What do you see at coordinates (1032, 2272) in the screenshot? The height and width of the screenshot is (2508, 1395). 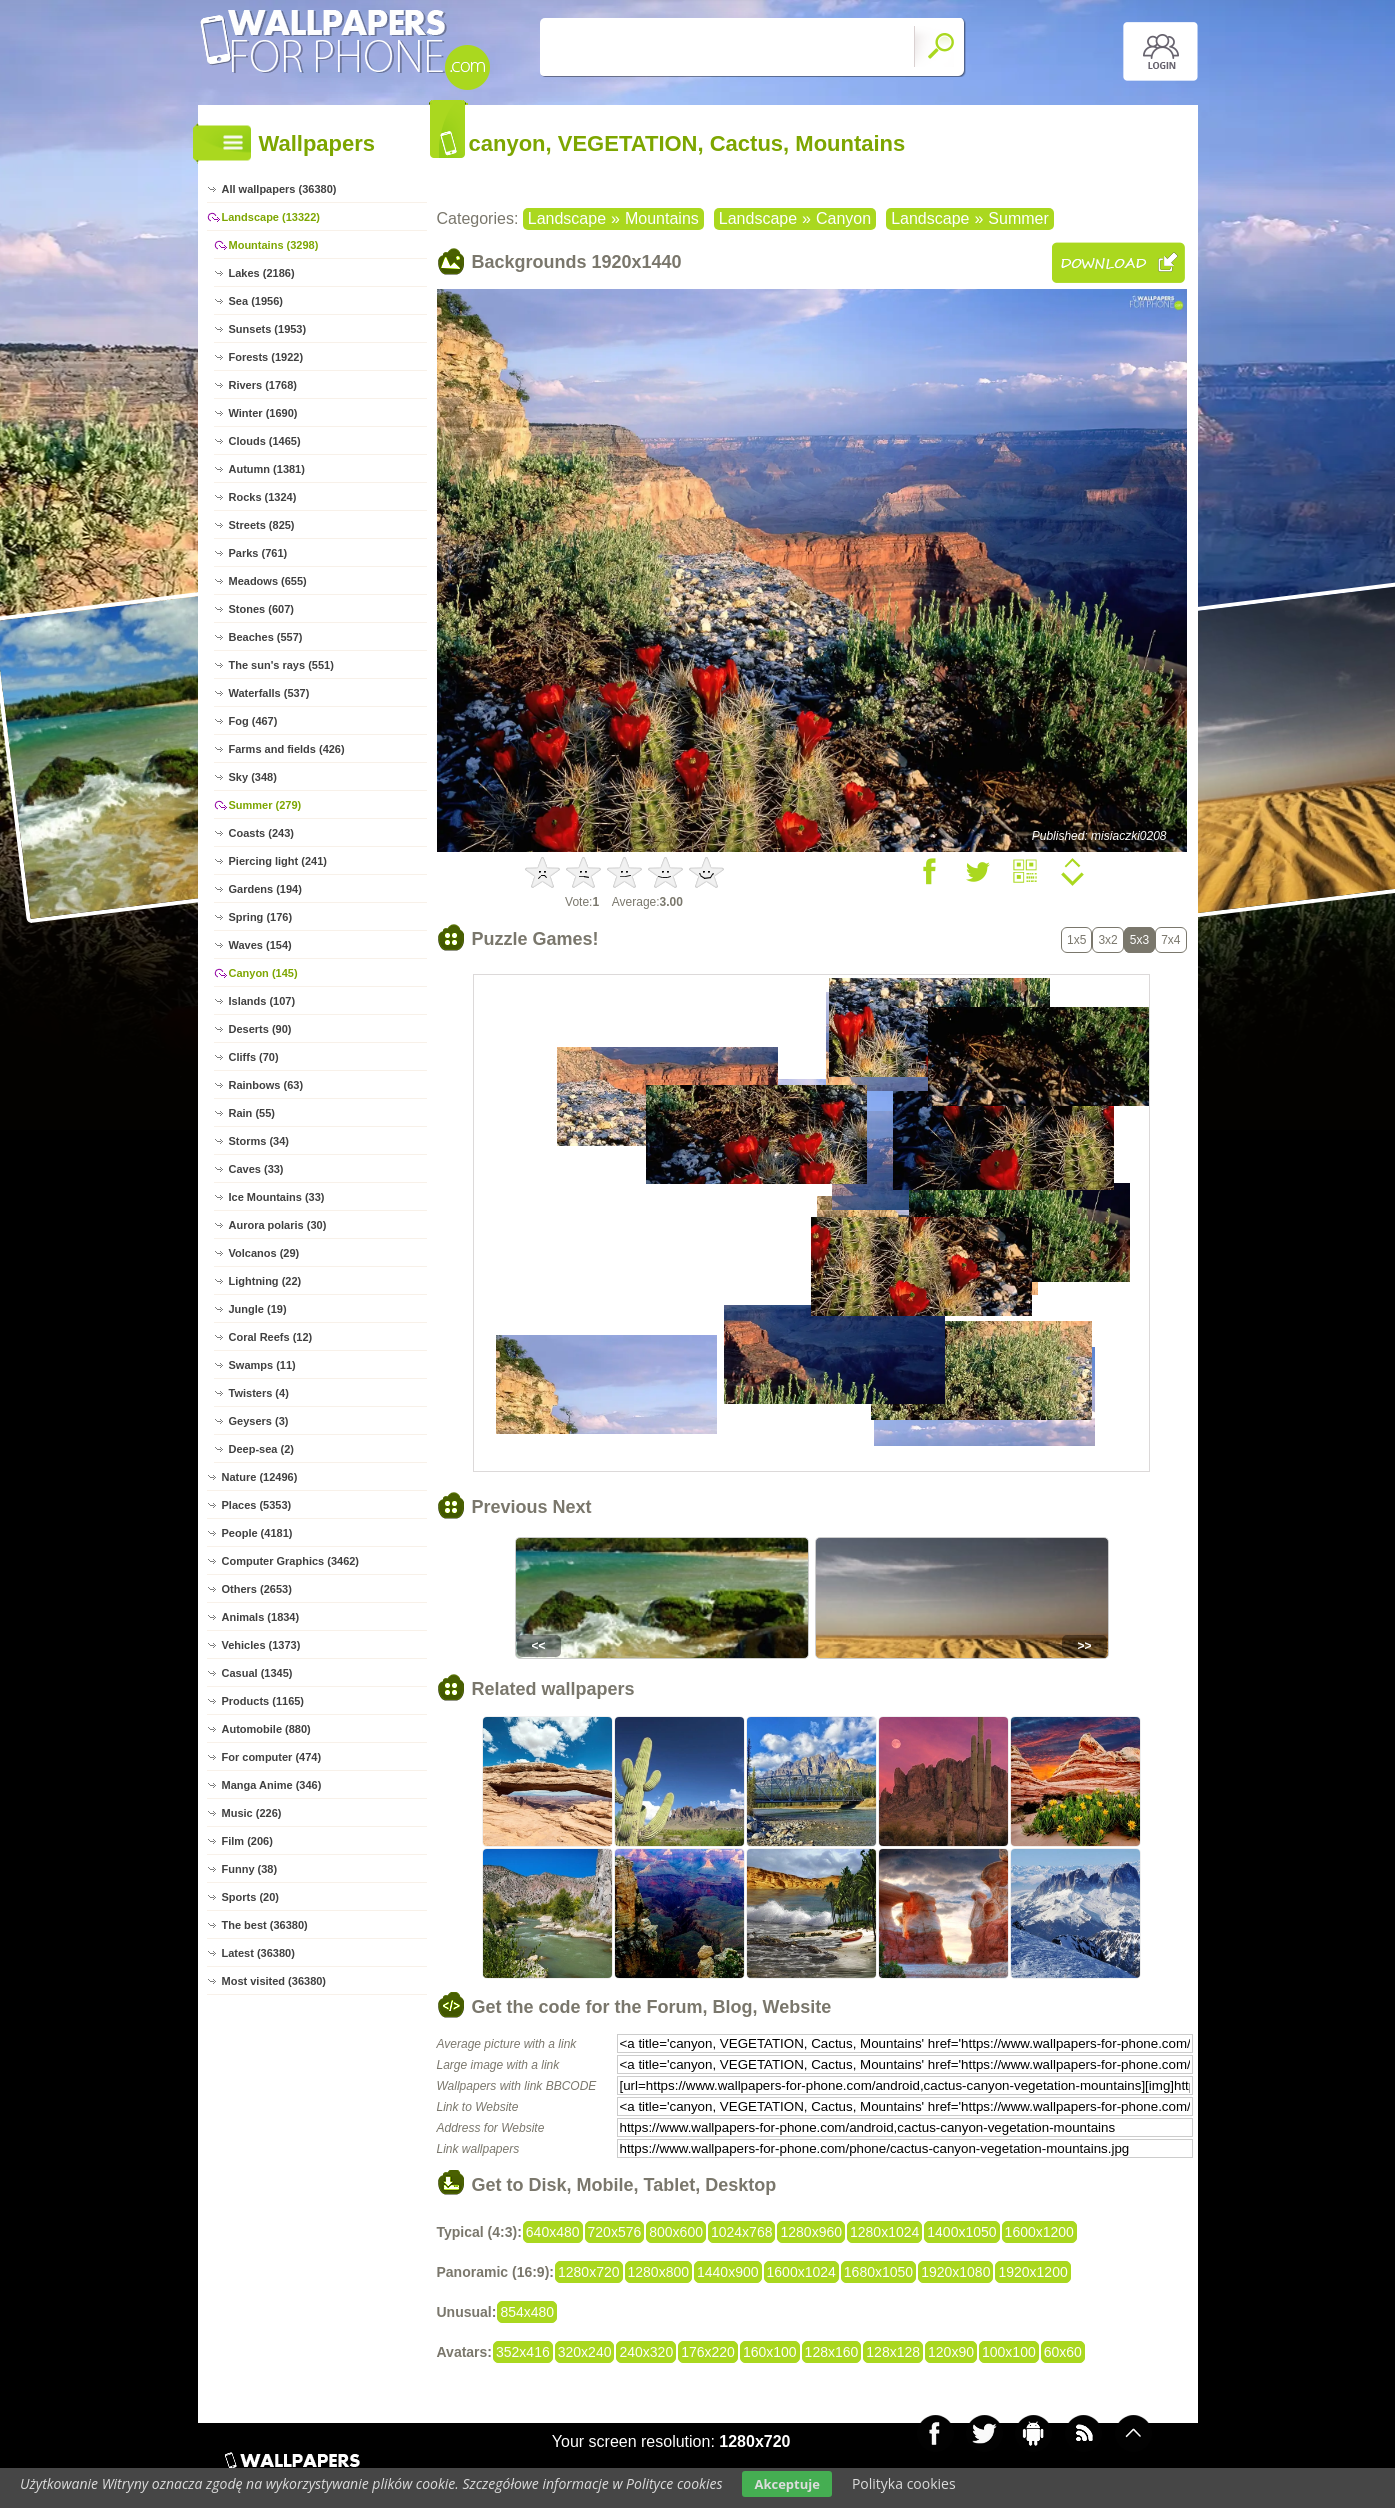 I see `1920x1200` at bounding box center [1032, 2272].